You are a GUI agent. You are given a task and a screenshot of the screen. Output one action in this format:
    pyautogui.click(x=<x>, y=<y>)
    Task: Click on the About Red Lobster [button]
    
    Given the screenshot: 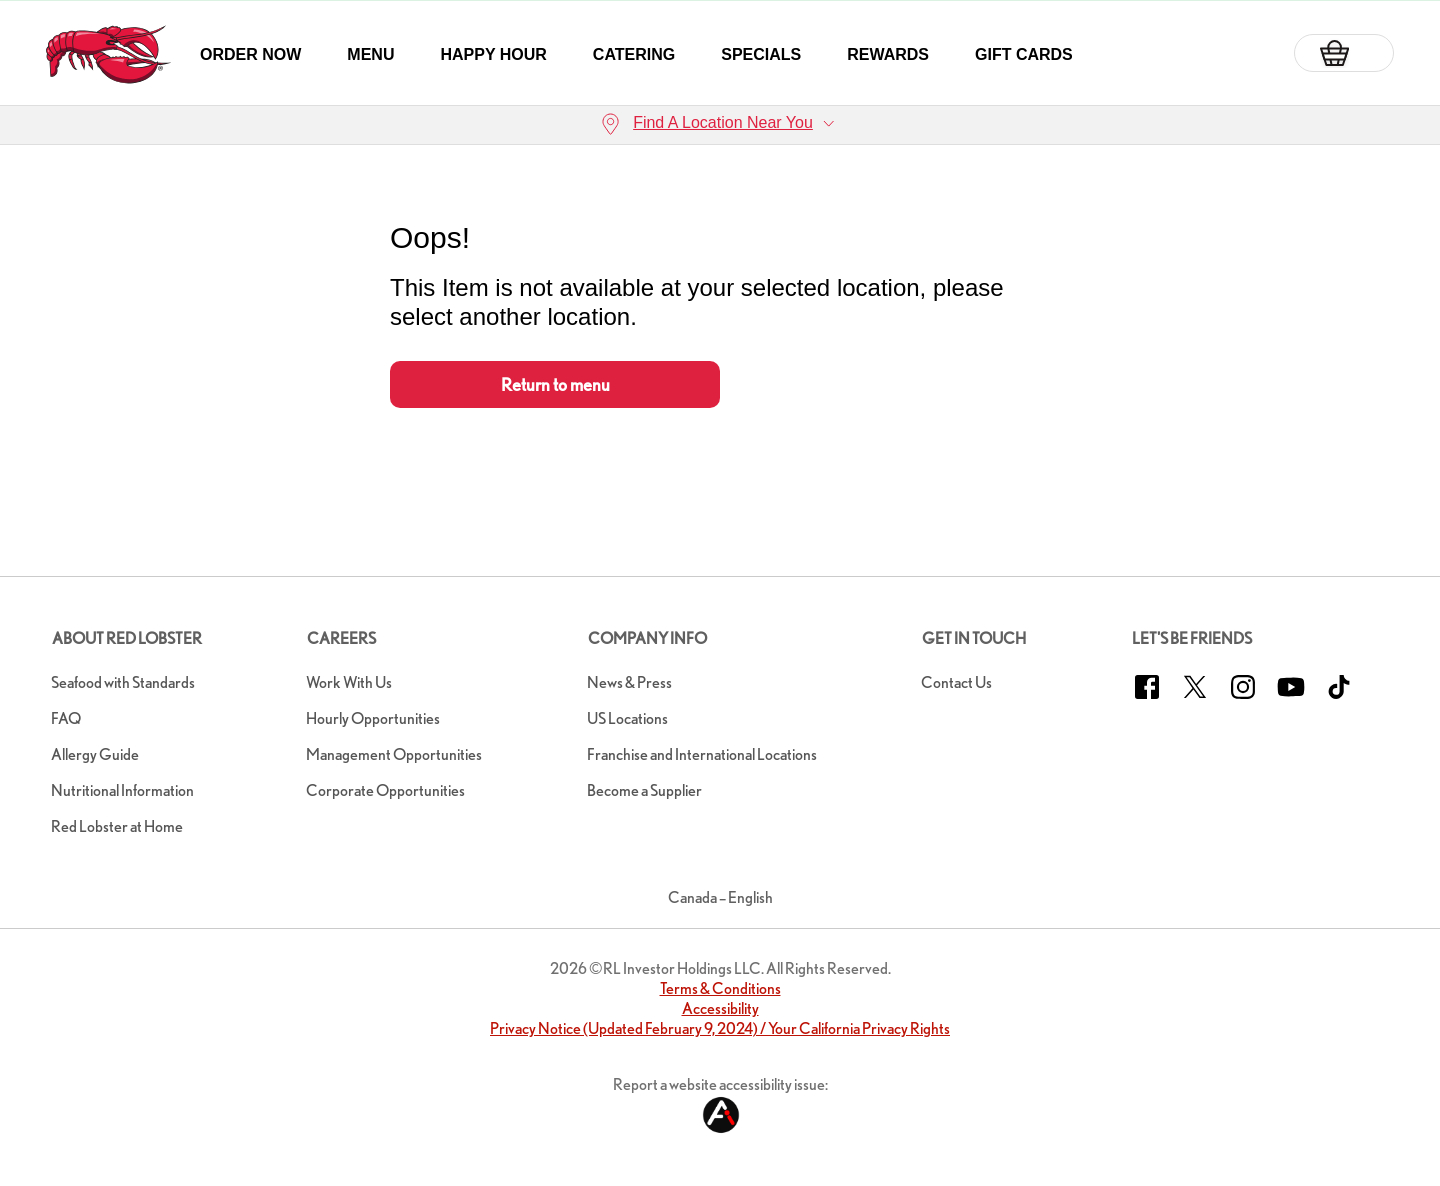 What is the action you would take?
    pyautogui.click(x=127, y=638)
    